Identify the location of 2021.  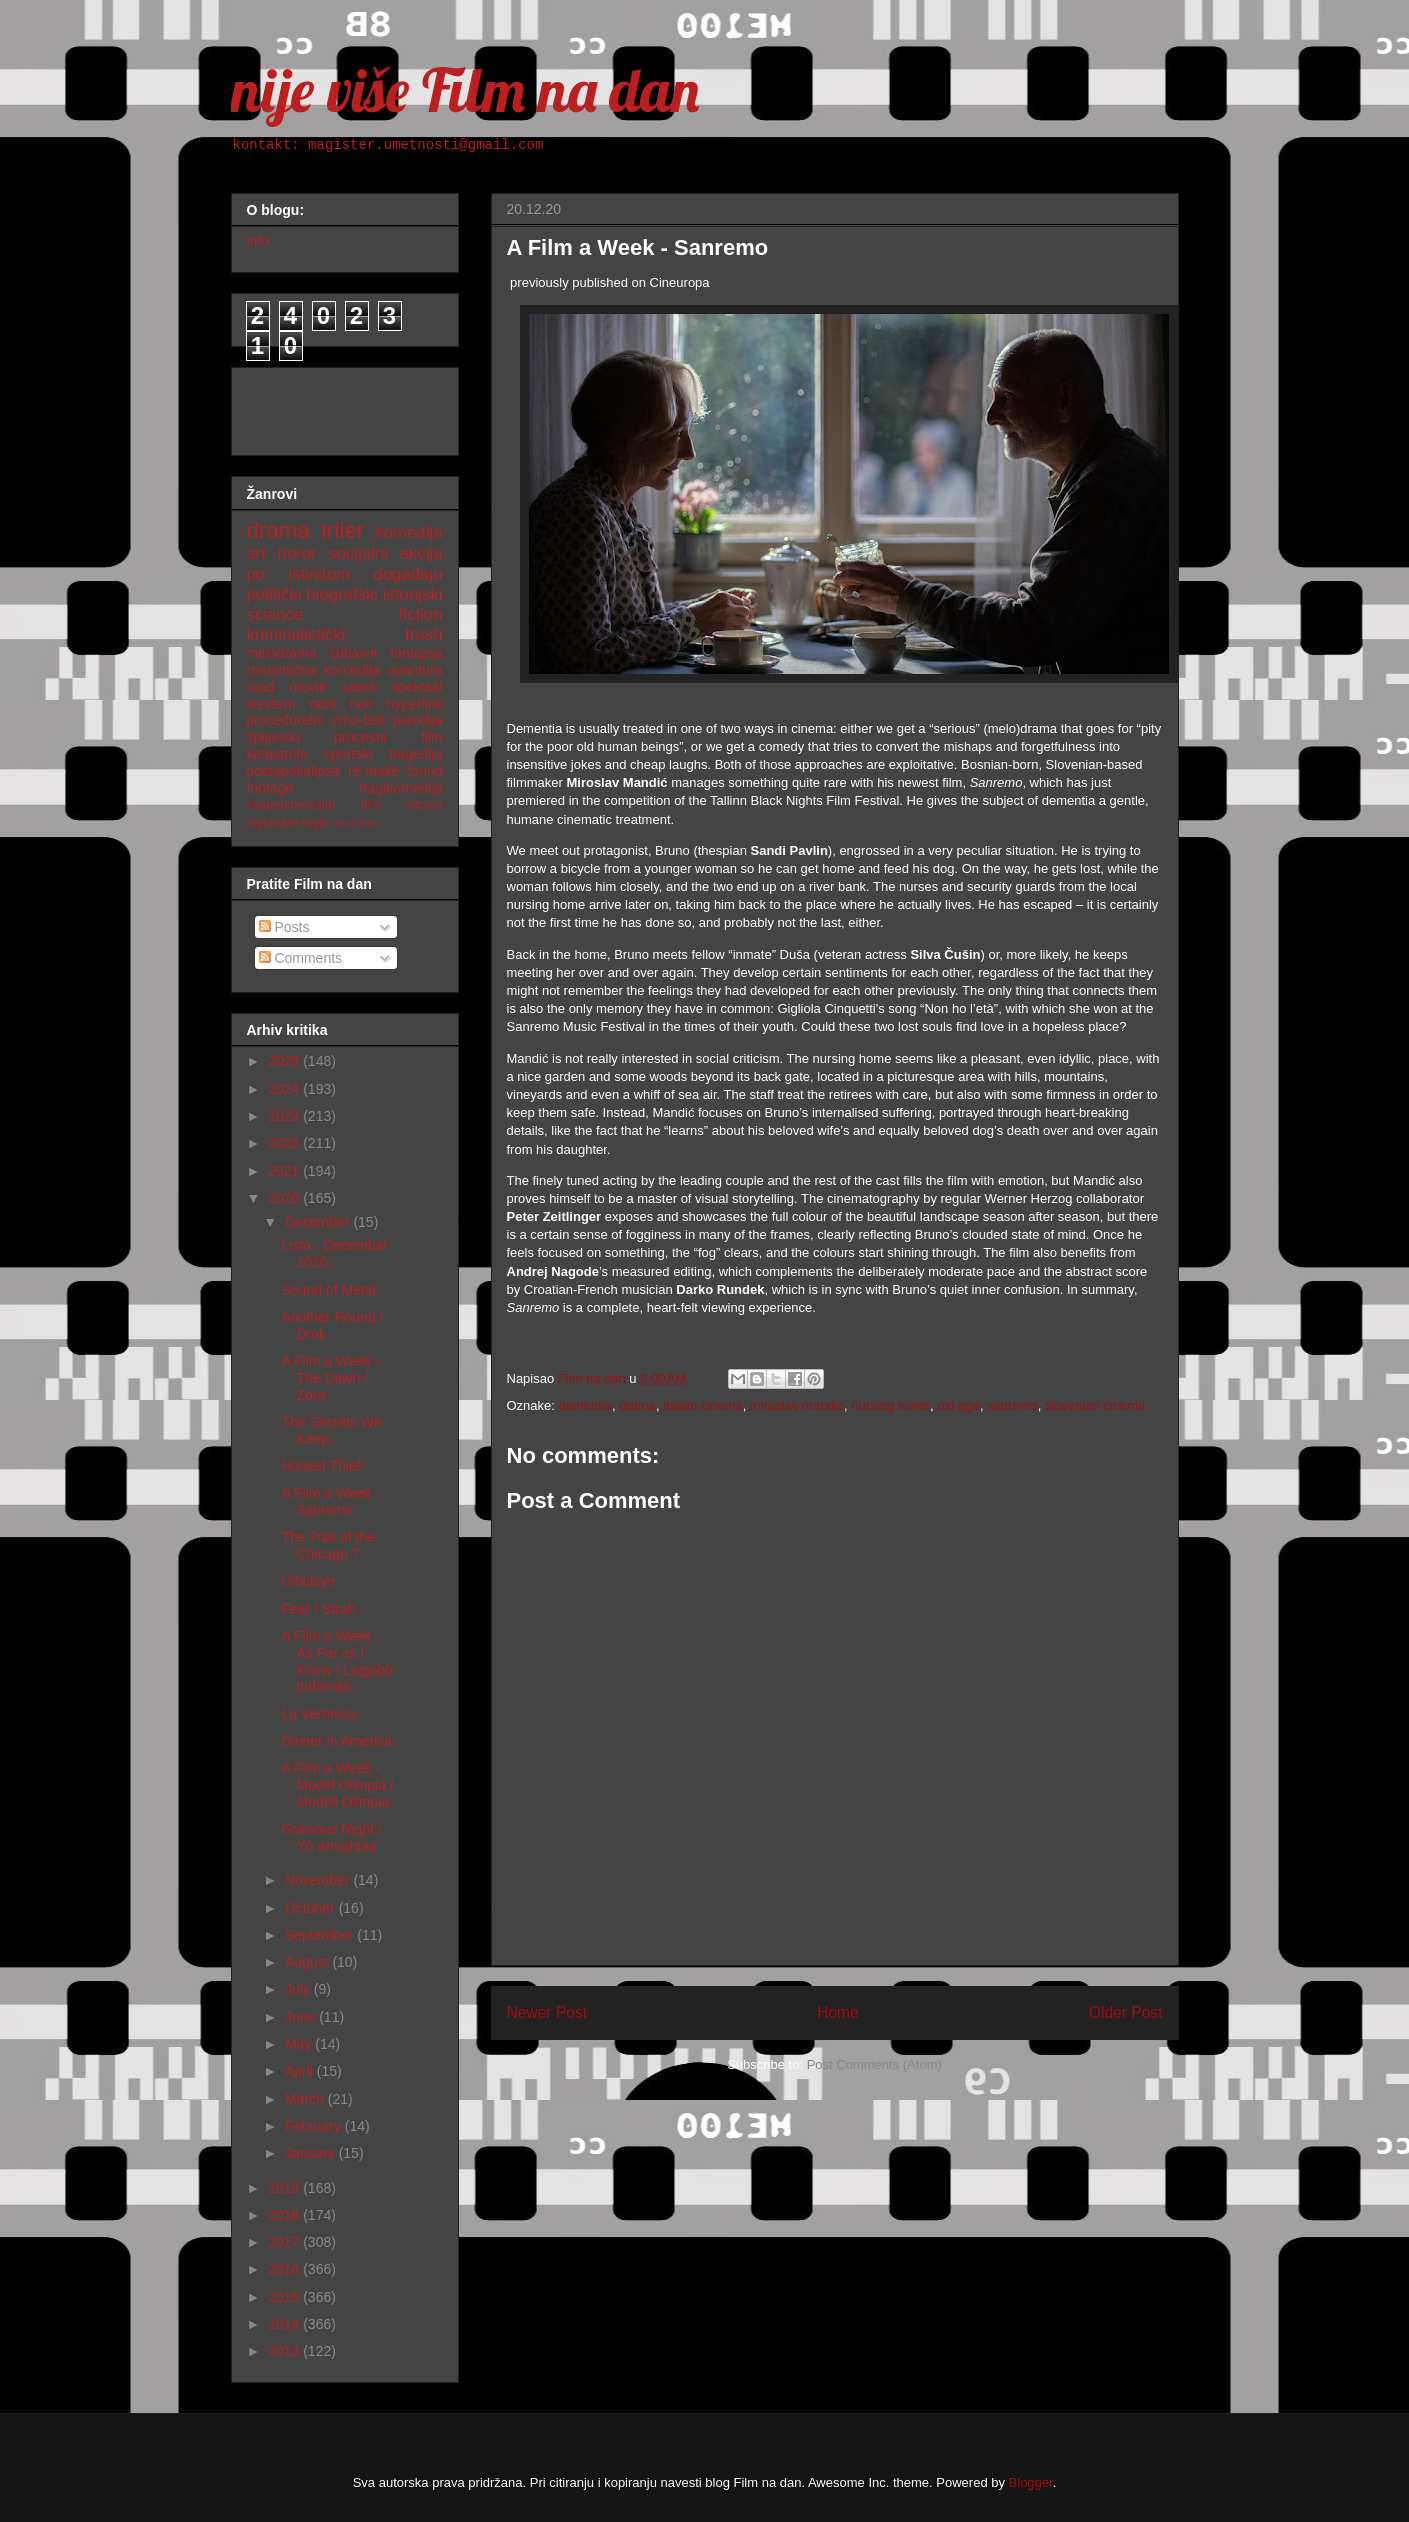
(285, 1171).